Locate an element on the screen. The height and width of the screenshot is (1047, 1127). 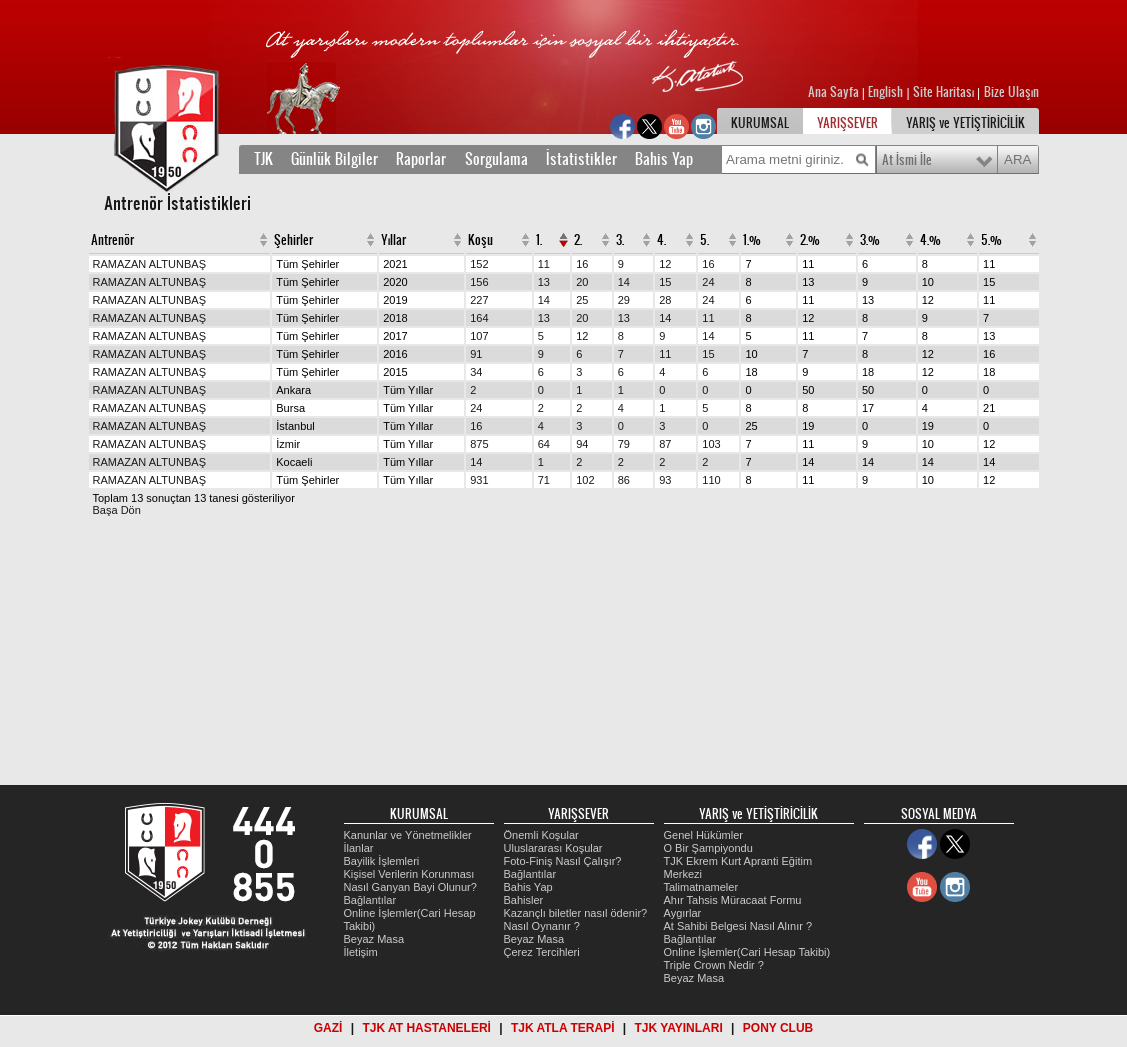
3.% is located at coordinates (870, 240).